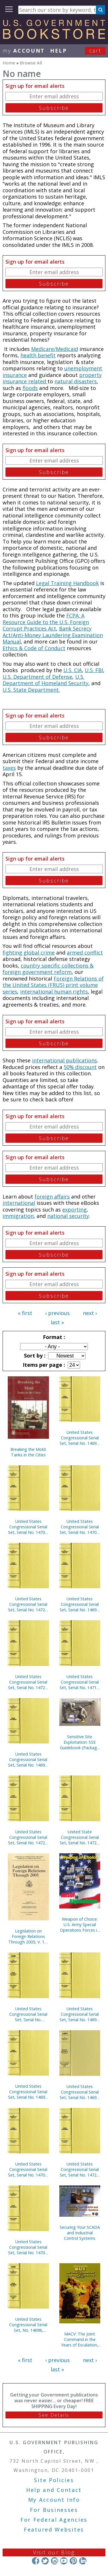 This screenshot has height=2576, width=108. What do you see at coordinates (28, 1527) in the screenshot?
I see `United States Congressional Serial Set, Serial No. 14709, House Documents No. 68-103` at bounding box center [28, 1527].